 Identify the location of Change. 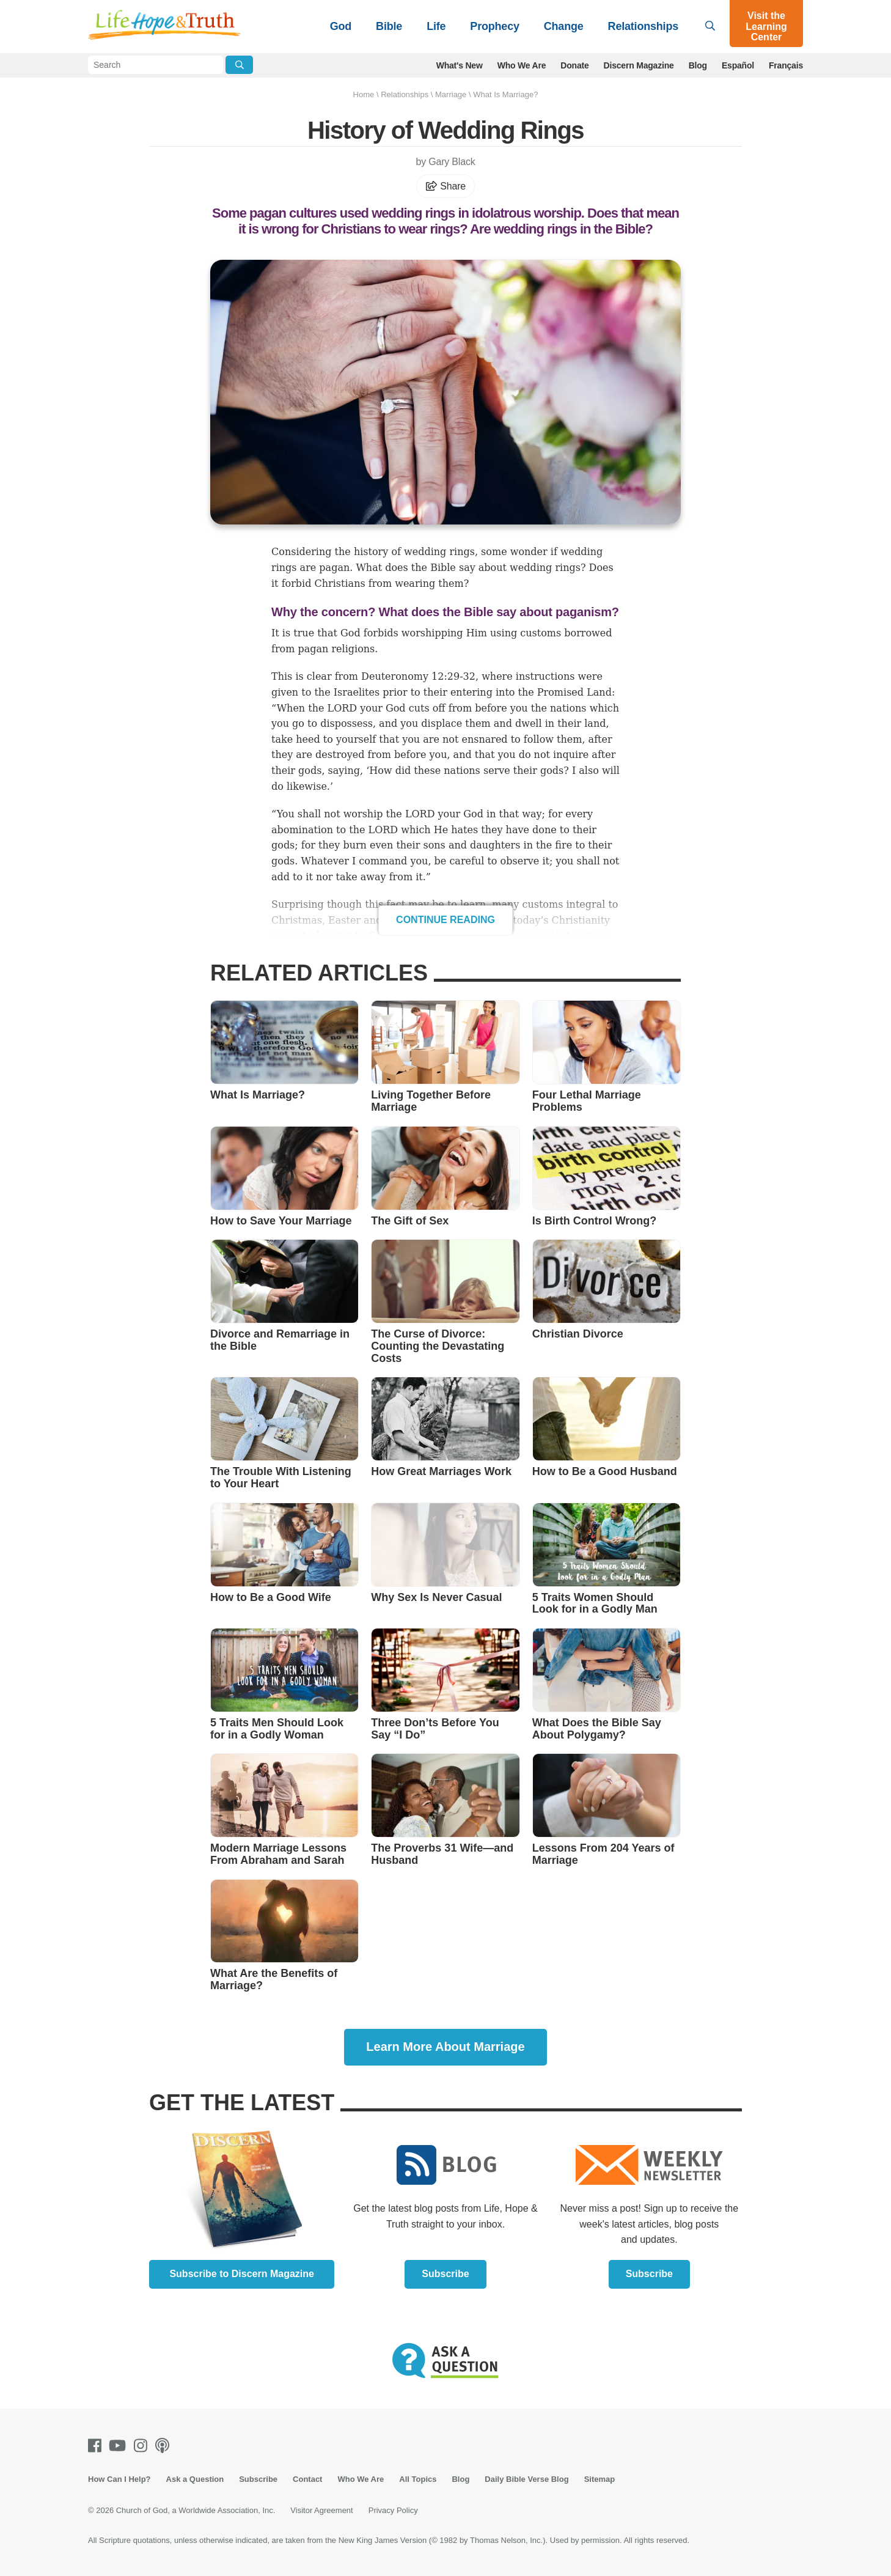
(564, 26).